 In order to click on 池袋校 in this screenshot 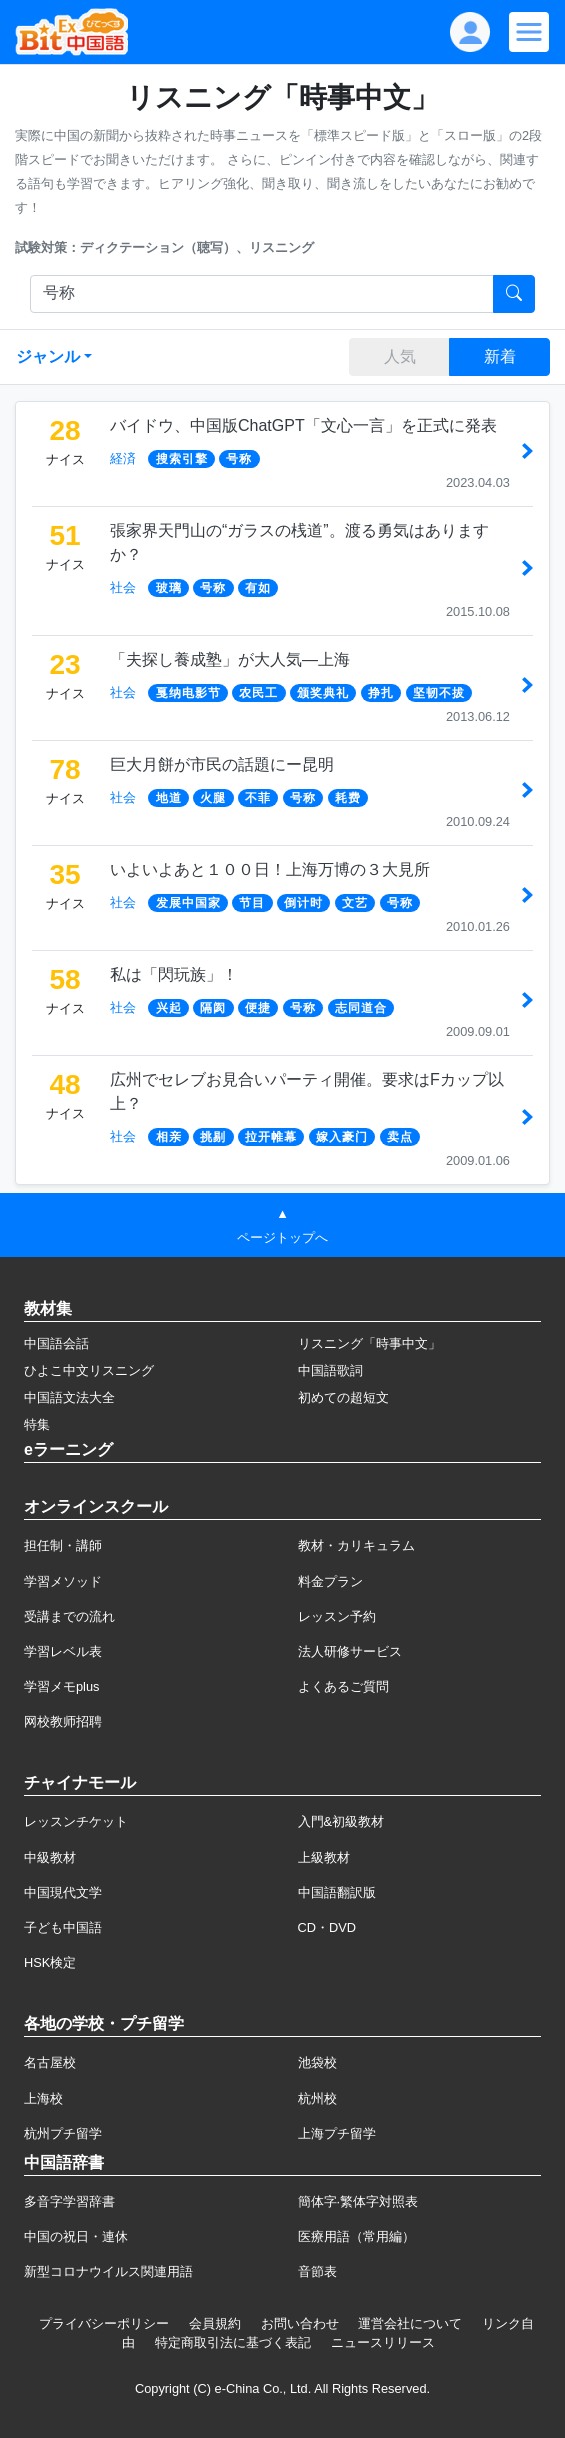, I will do `click(317, 2062)`.